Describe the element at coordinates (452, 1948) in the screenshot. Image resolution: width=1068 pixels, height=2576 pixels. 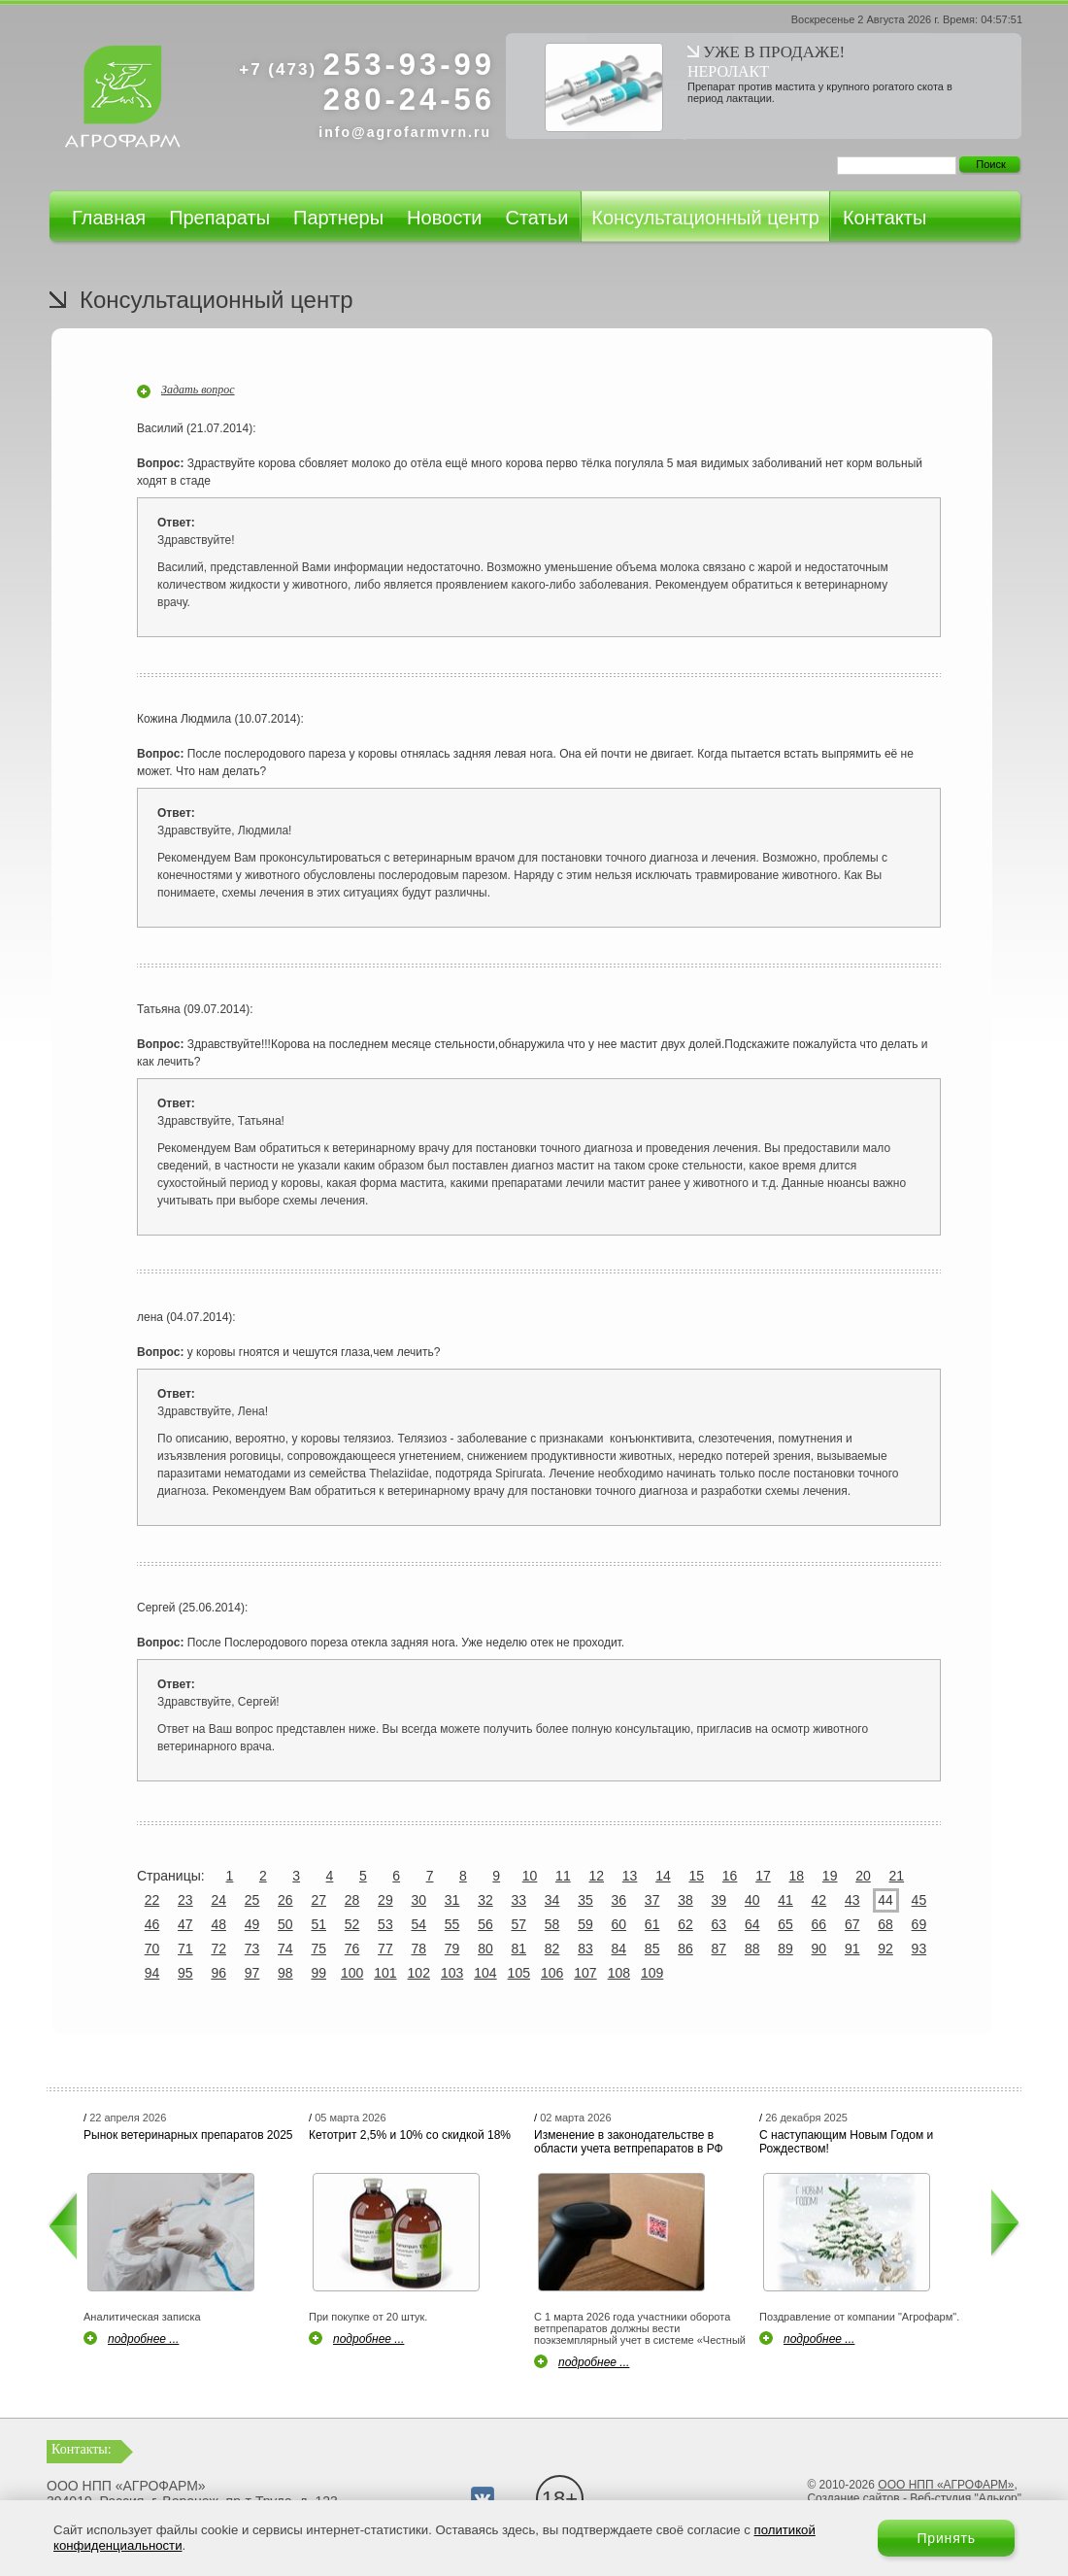
I see `79` at that location.